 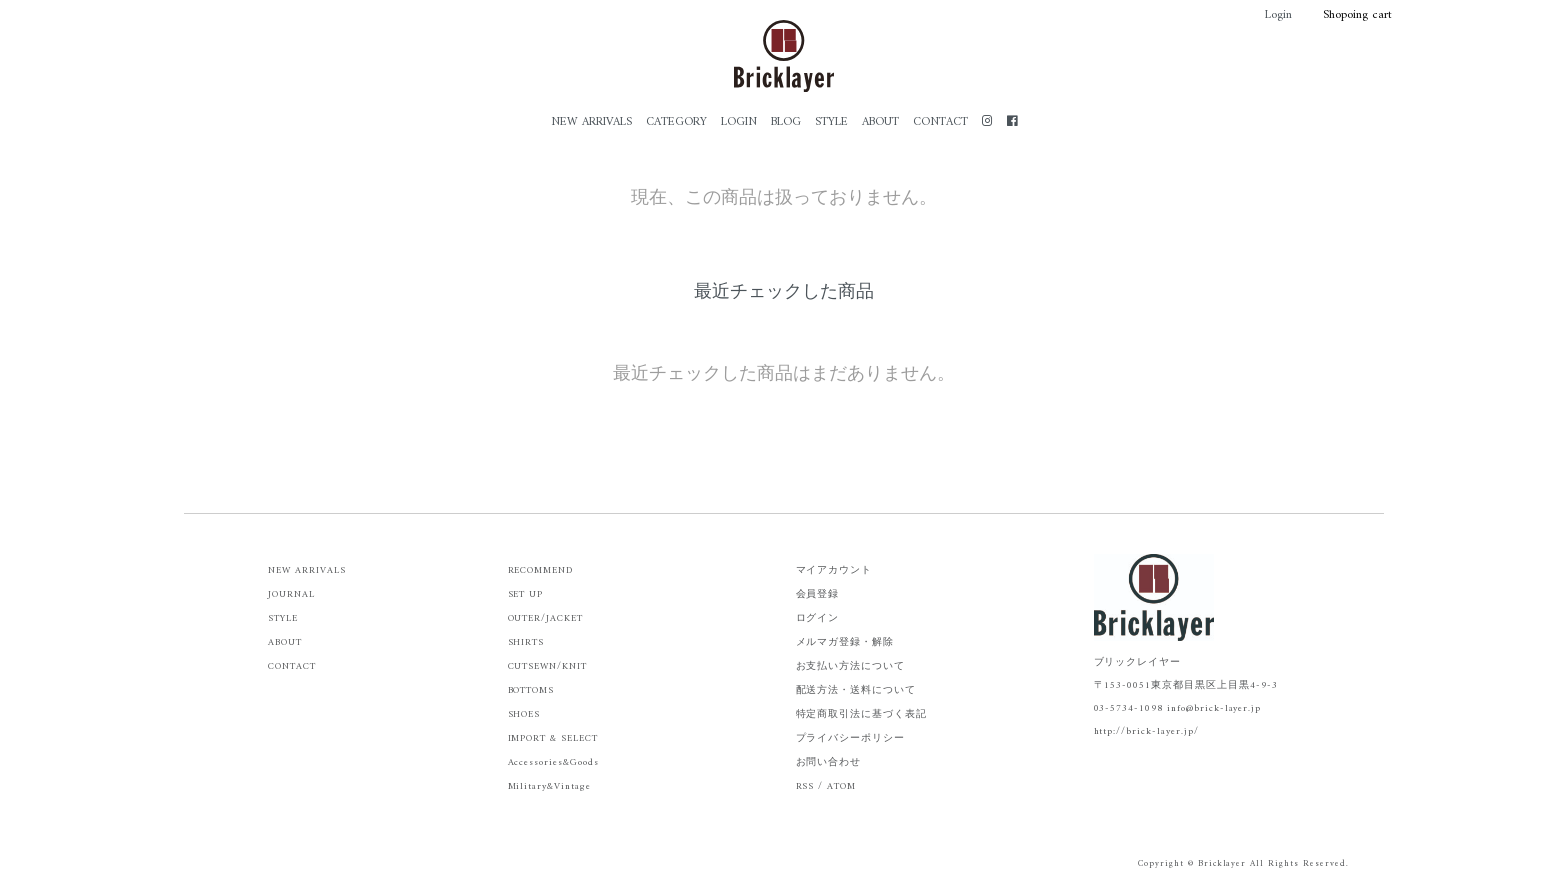 What do you see at coordinates (818, 618) in the screenshot?
I see `ログイン` at bounding box center [818, 618].